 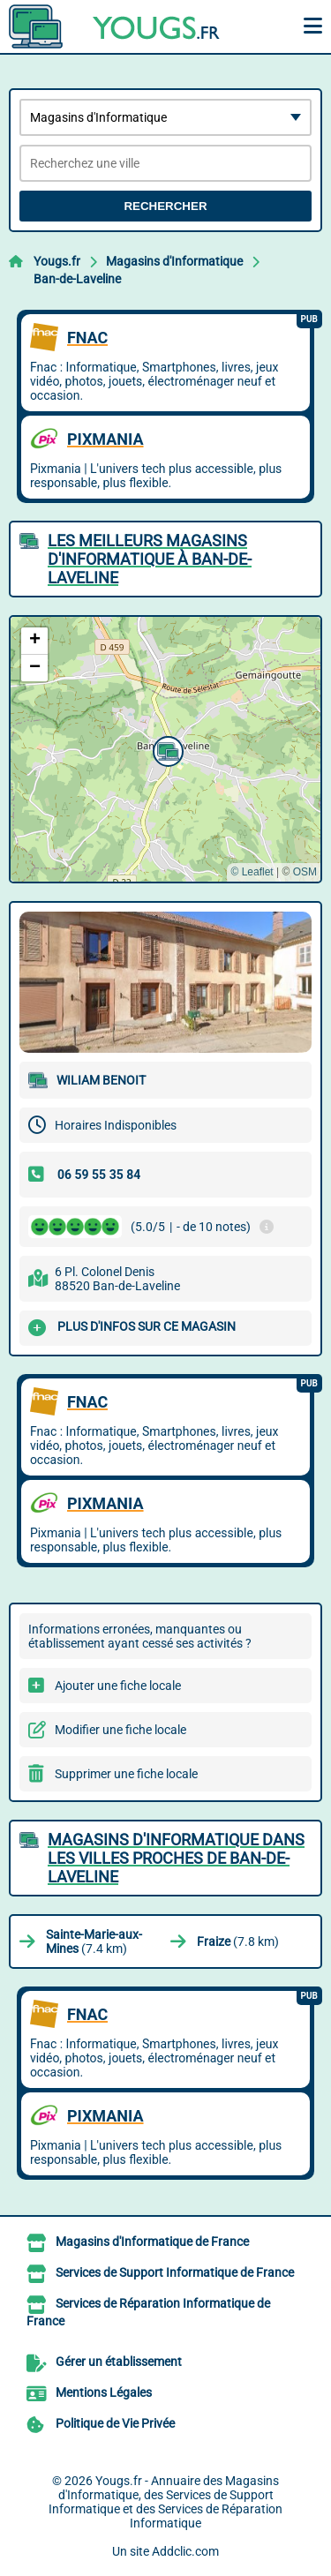 I want to click on Addclic.com, so click(x=185, y=2551).